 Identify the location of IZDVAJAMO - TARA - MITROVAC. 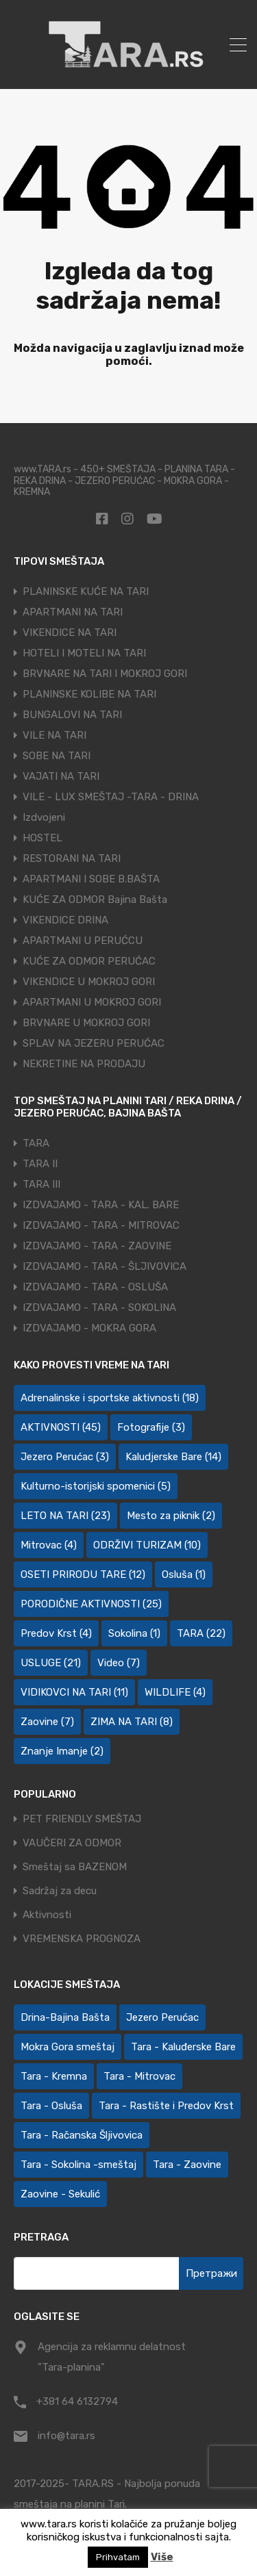
(101, 1225).